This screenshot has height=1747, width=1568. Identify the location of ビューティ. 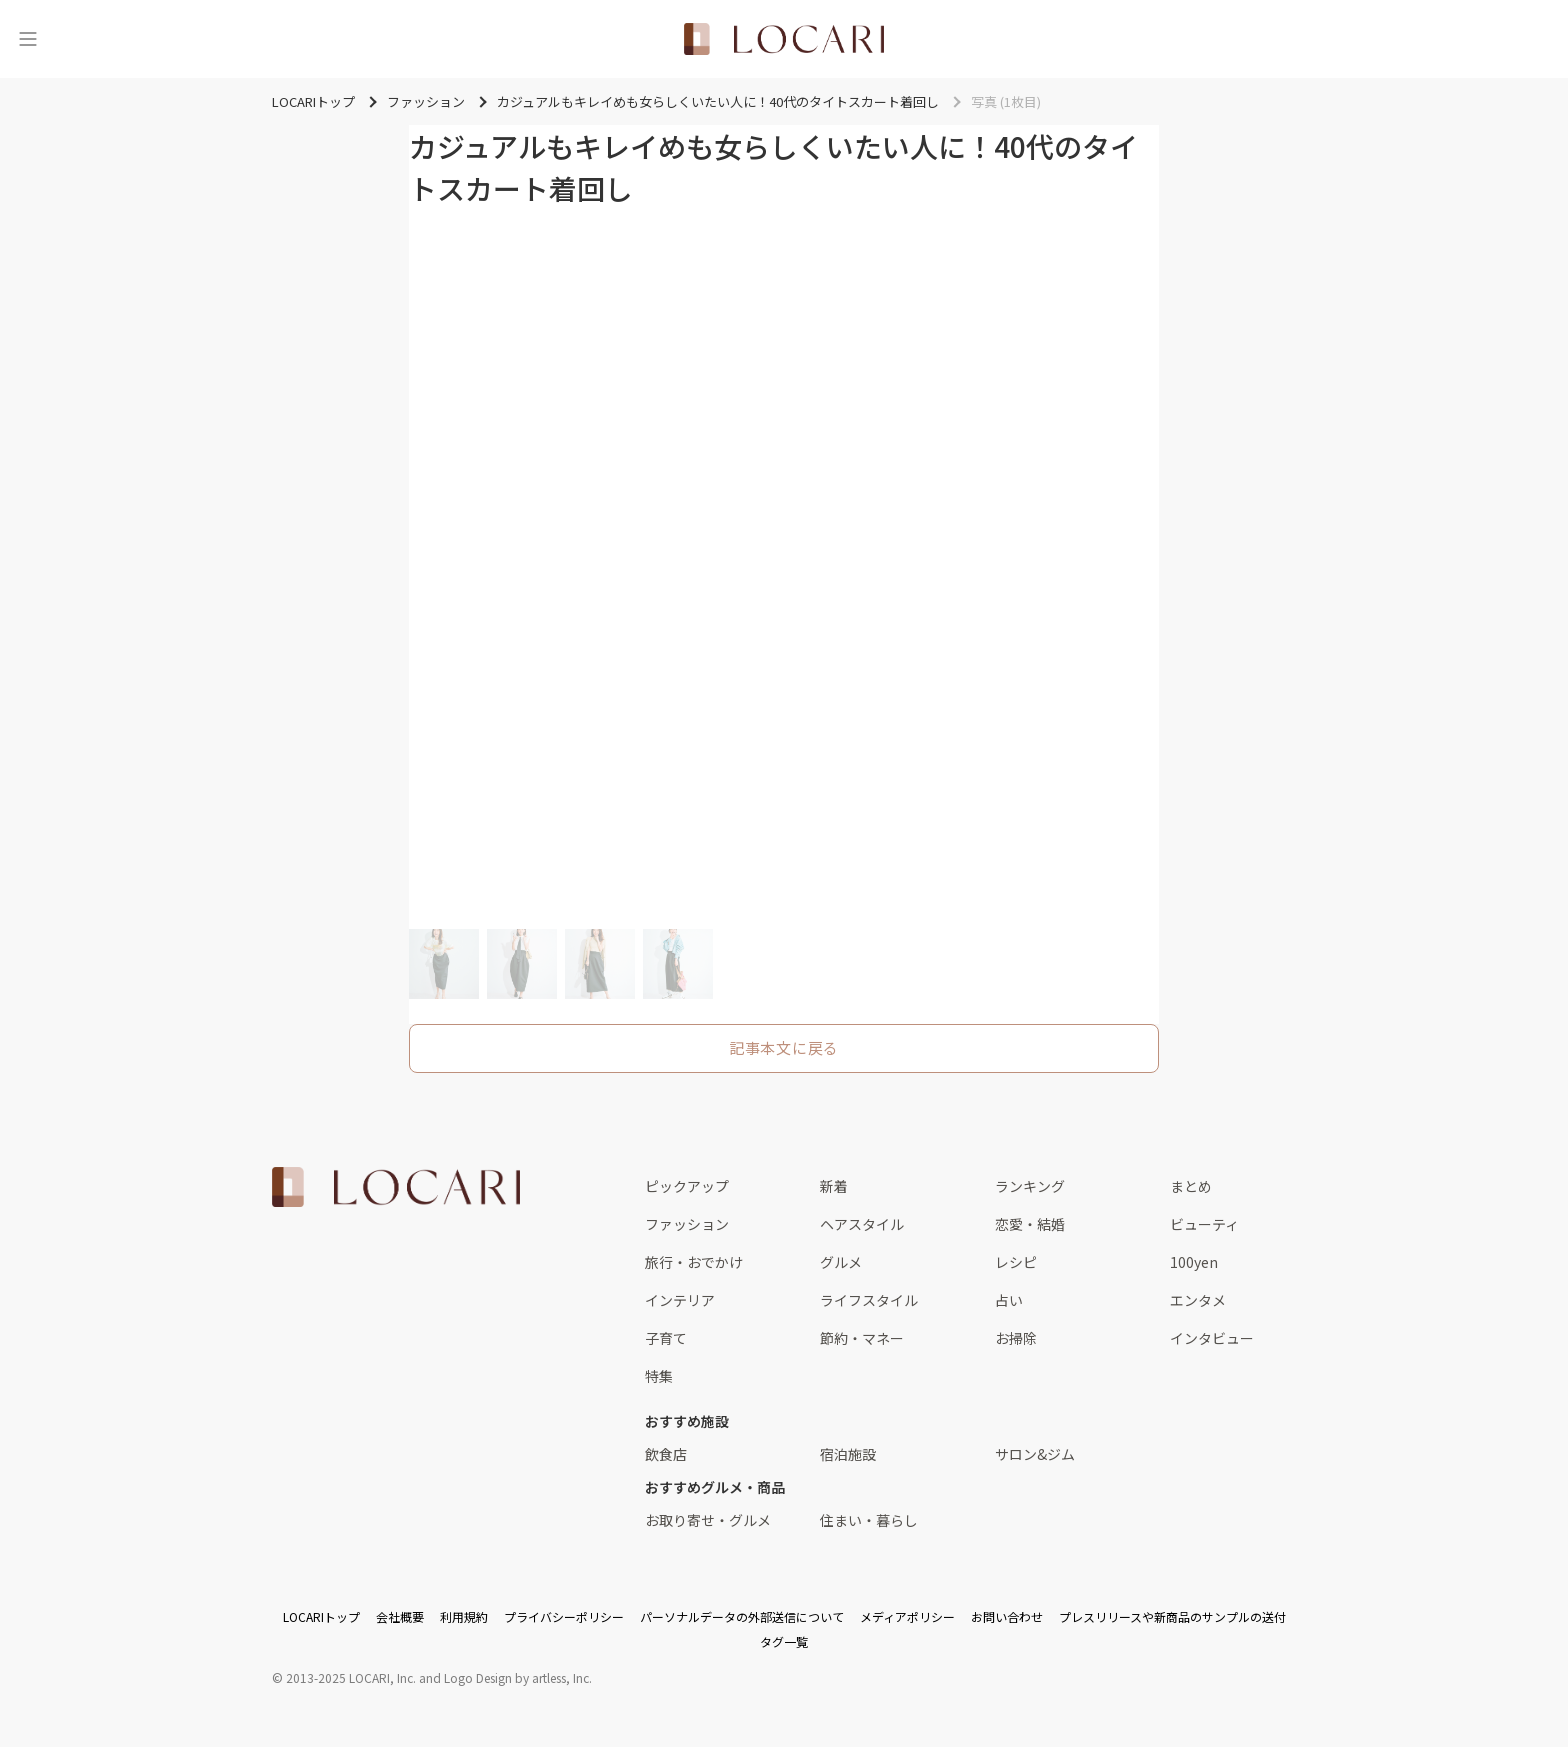
(1204, 1224).